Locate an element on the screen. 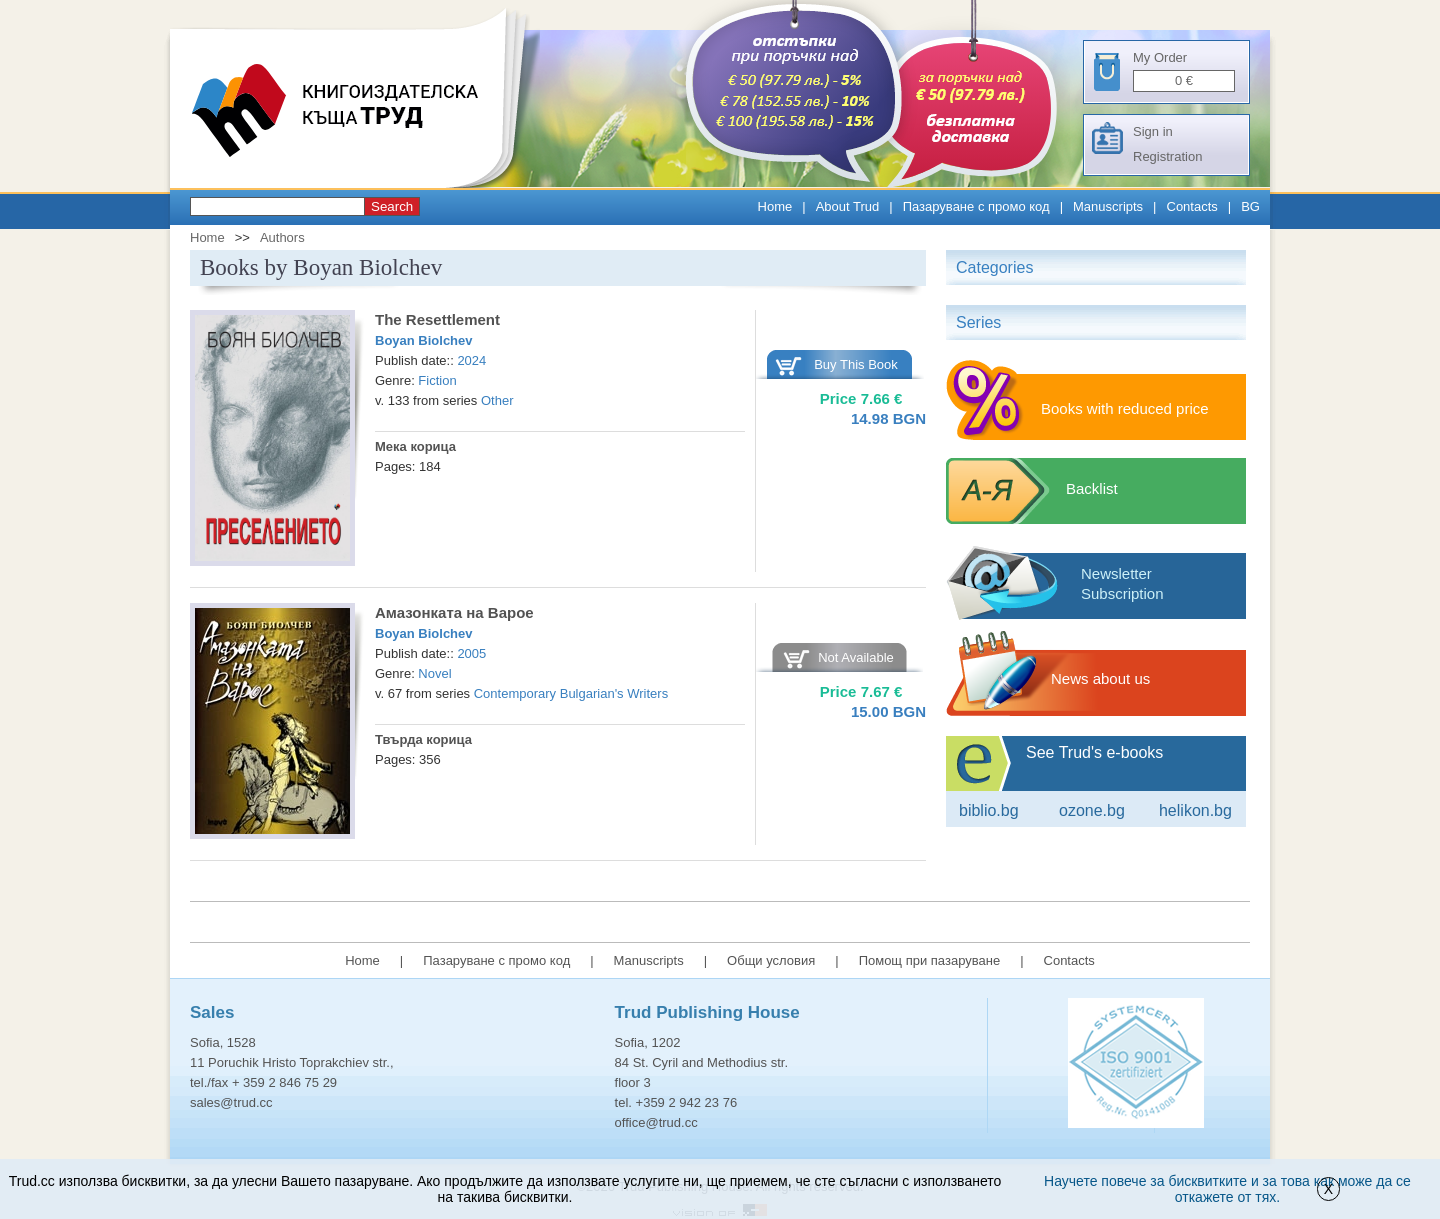  Помощ при пазаруване is located at coordinates (930, 960).